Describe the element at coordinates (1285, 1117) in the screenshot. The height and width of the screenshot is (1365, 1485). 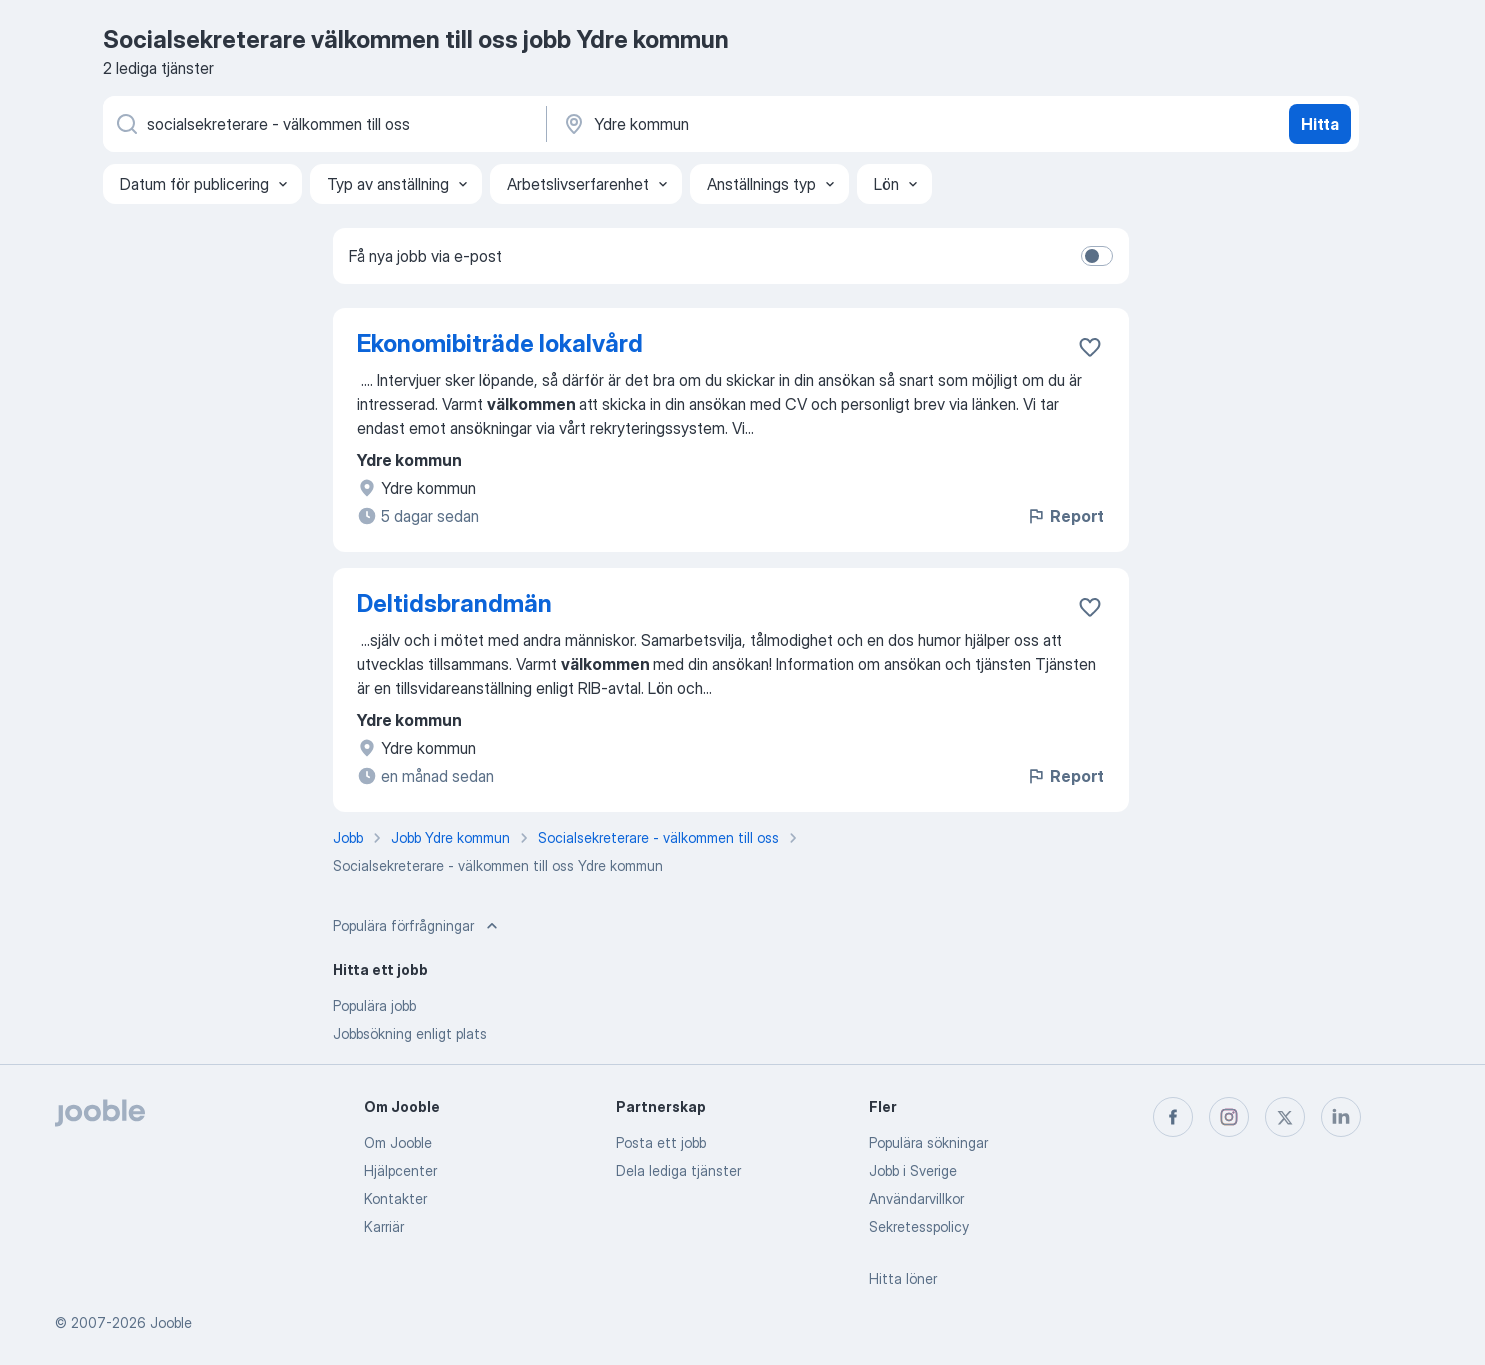
I see `[twitter]` at that location.